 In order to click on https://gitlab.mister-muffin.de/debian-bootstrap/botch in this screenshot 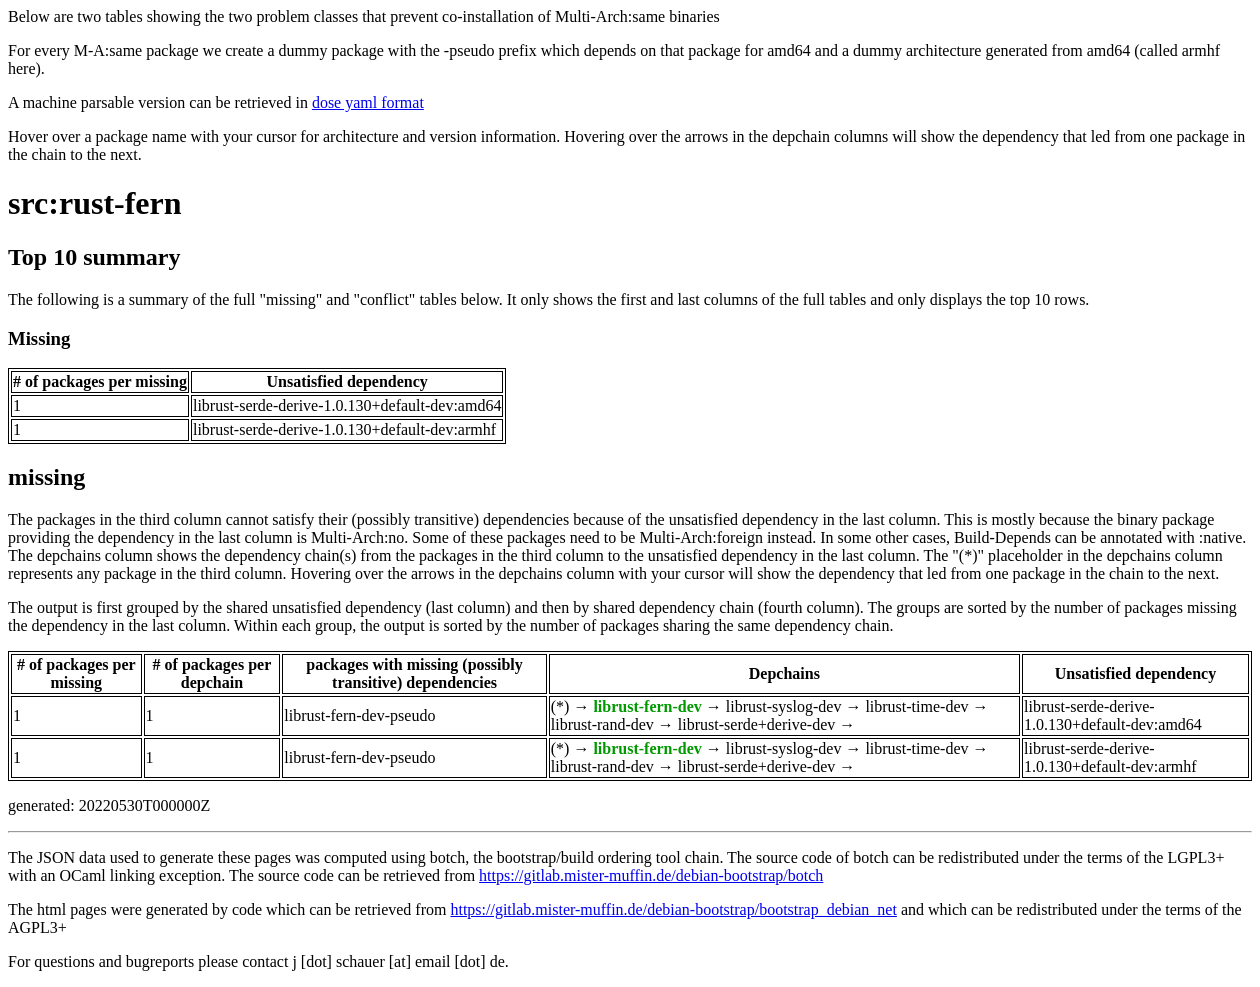, I will do `click(651, 875)`.